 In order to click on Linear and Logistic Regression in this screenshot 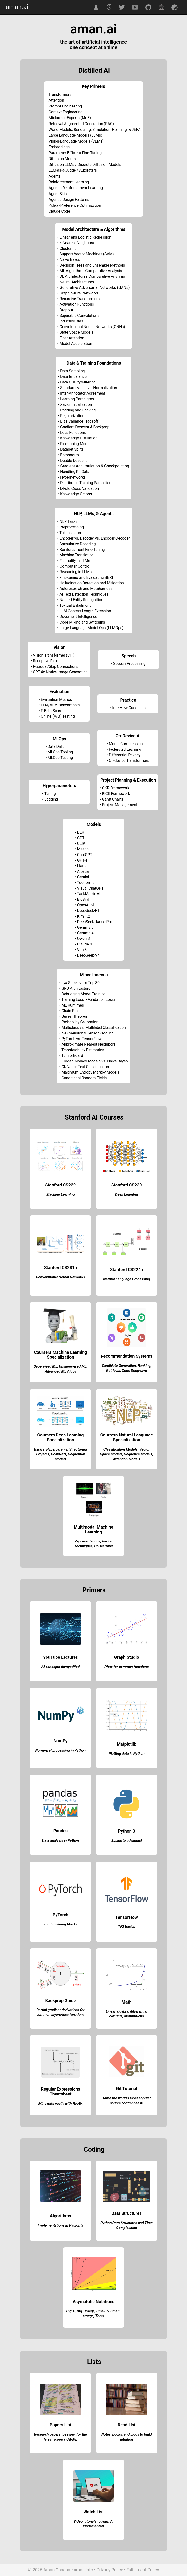, I will do `click(85, 237)`.